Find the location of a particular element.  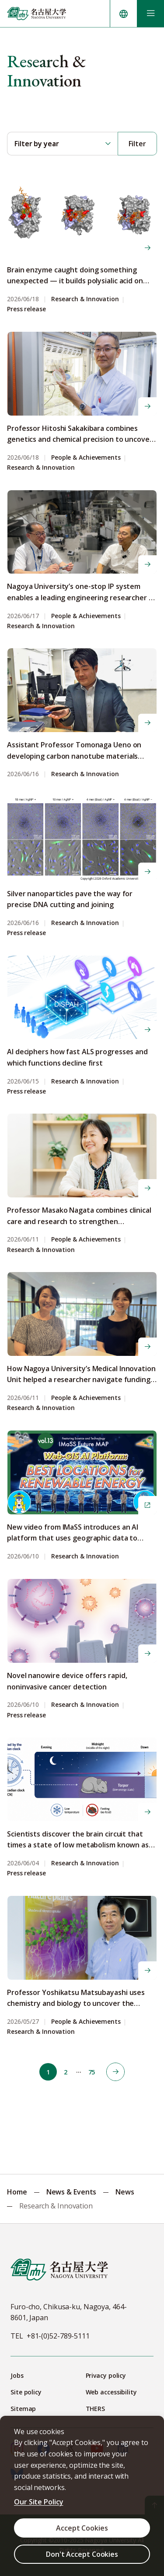

News & Events is located at coordinates (71, 2191).